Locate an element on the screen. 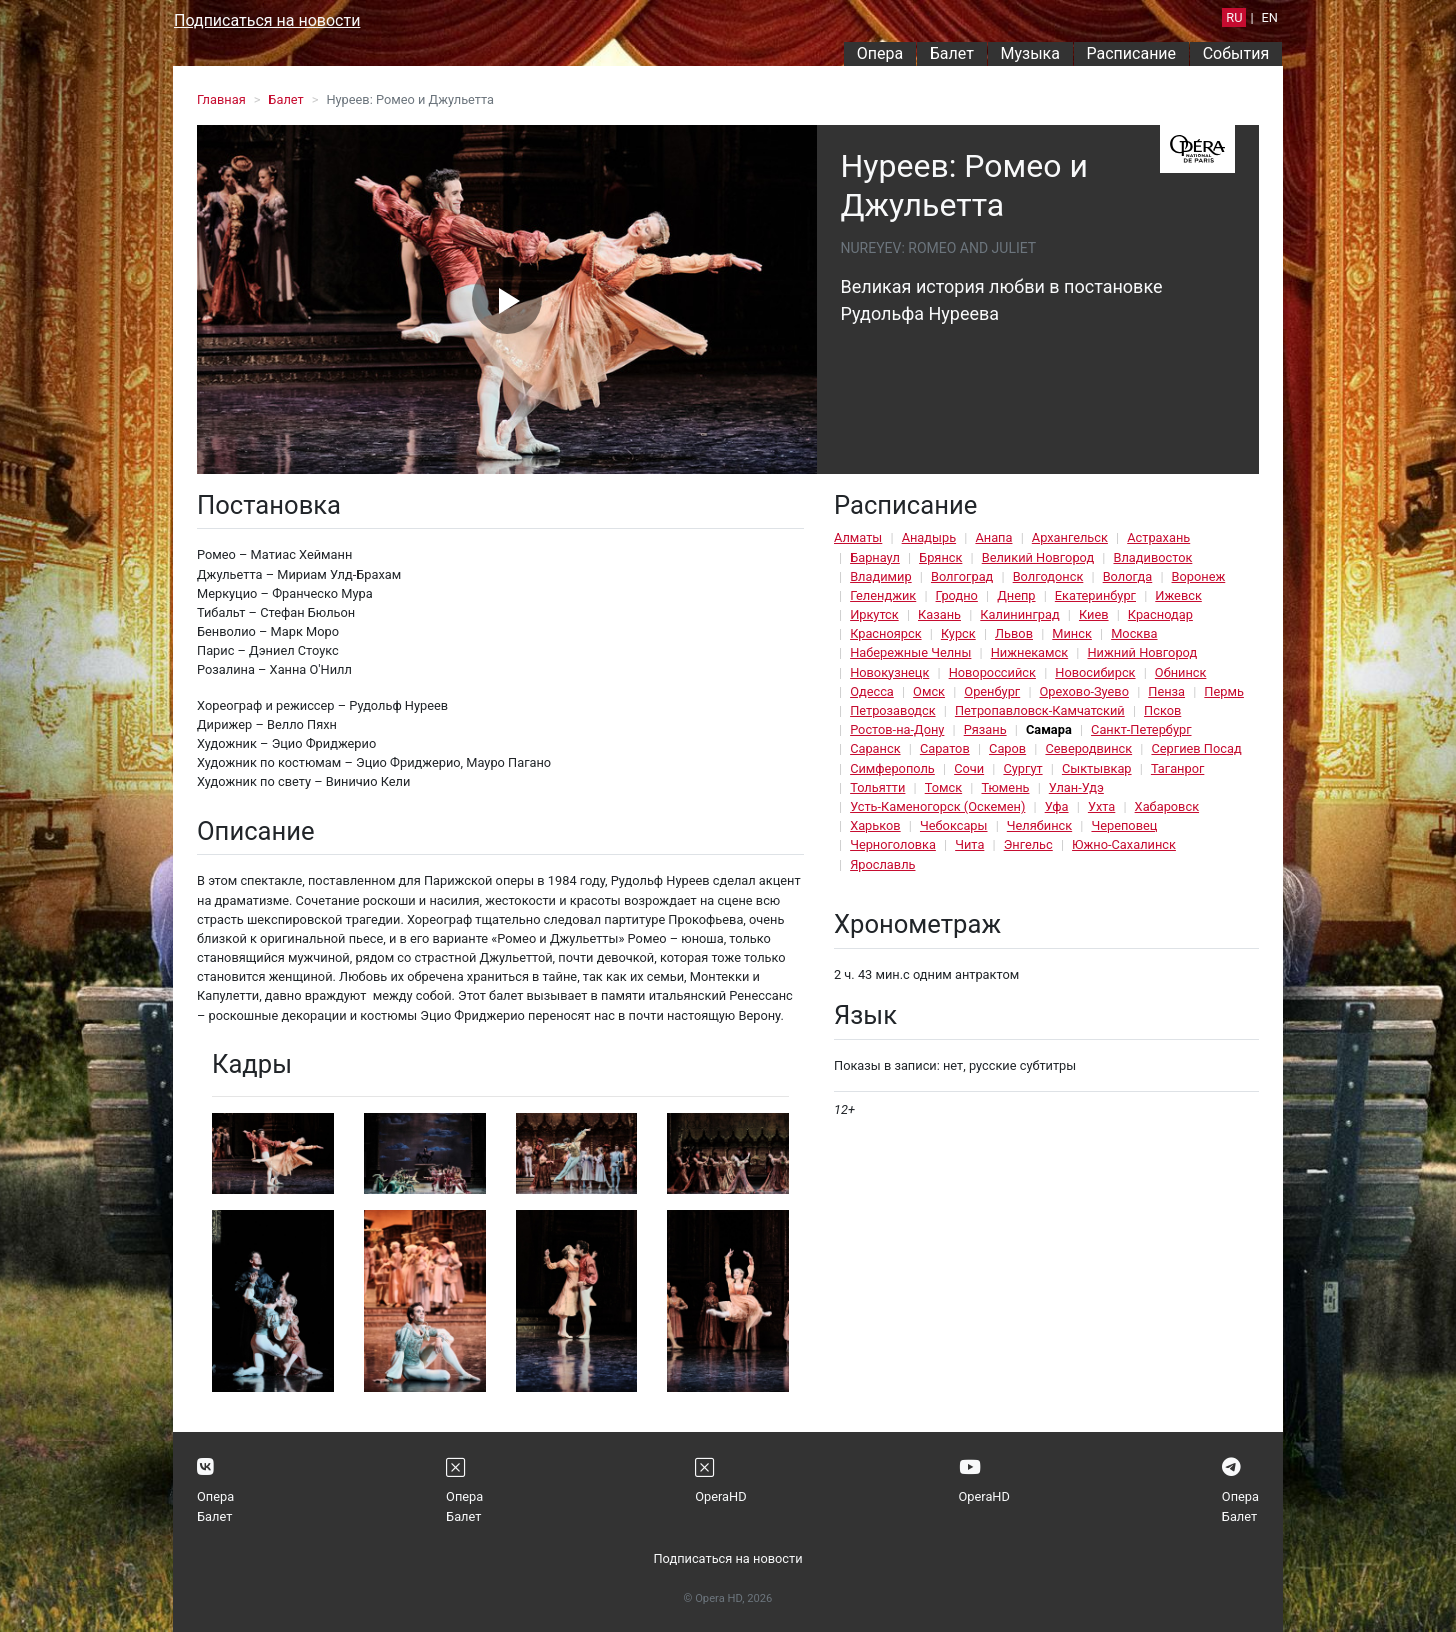  Барнаул is located at coordinates (875, 557).